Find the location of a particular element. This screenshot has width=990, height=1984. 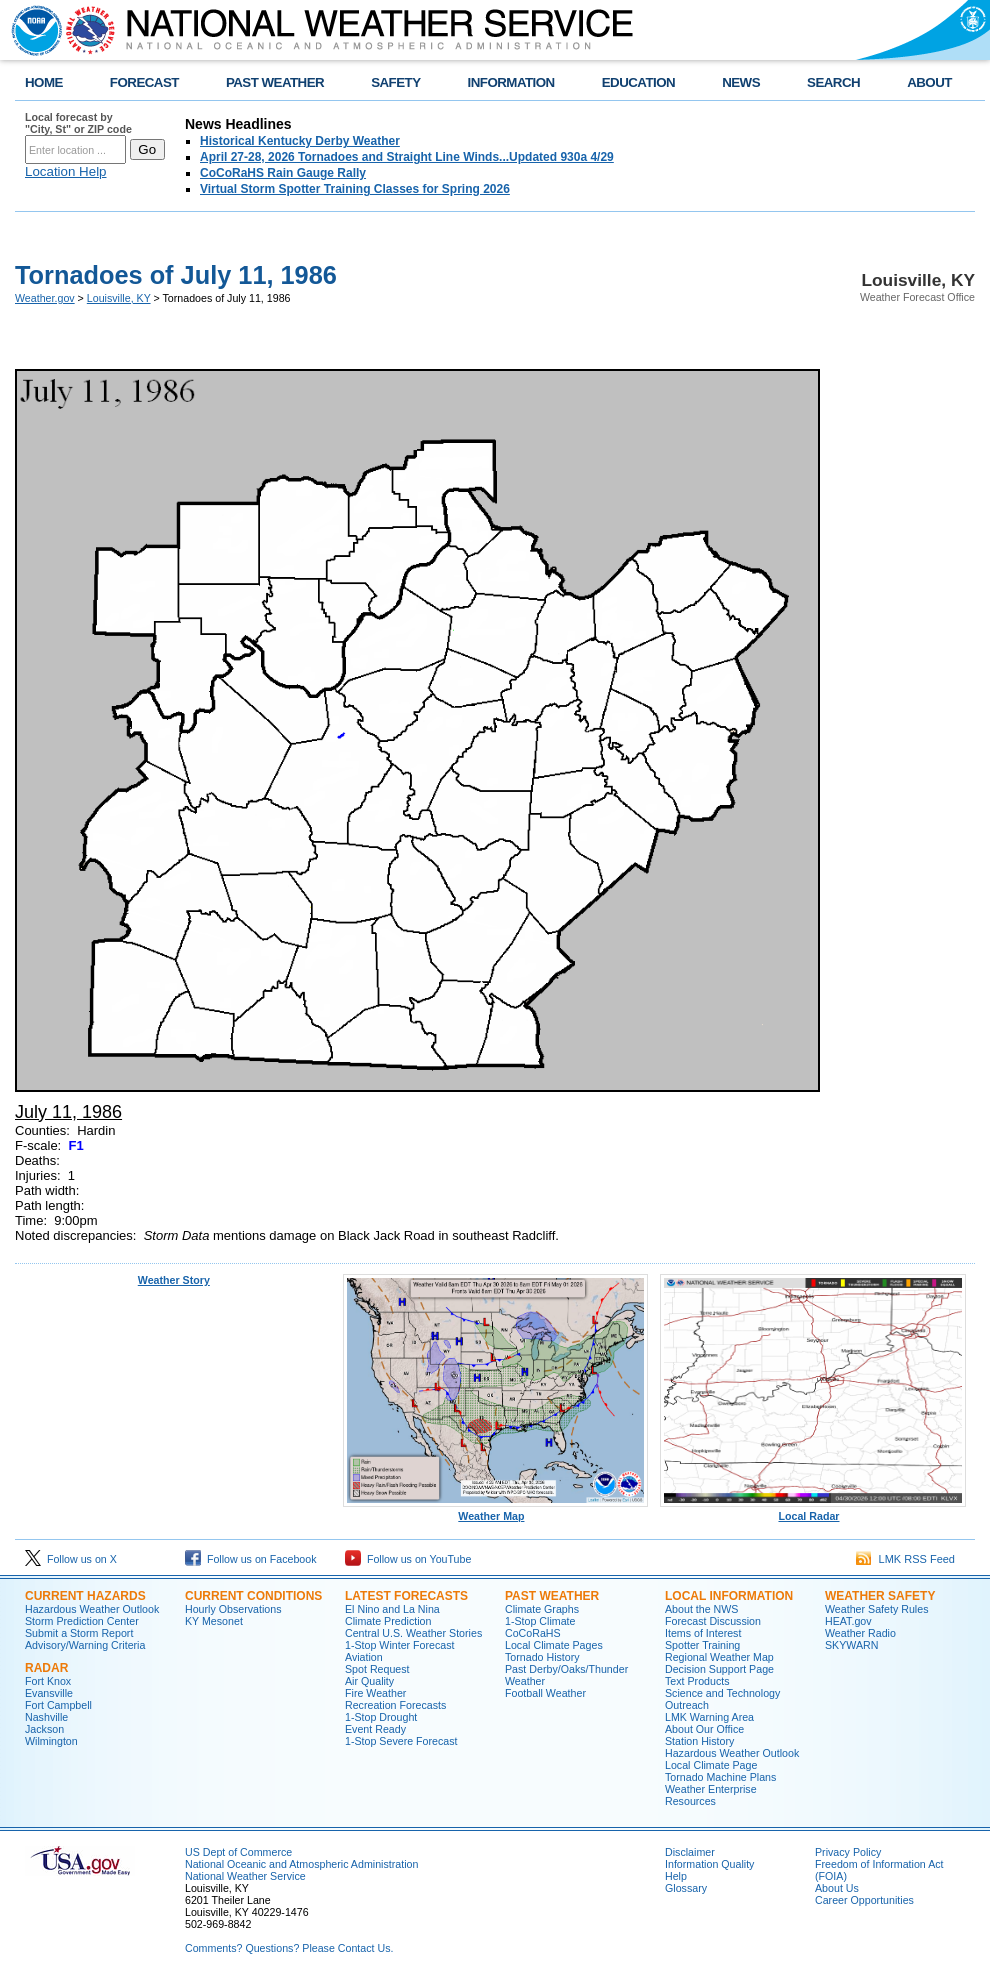

SKYWARN is located at coordinates (851, 1645).